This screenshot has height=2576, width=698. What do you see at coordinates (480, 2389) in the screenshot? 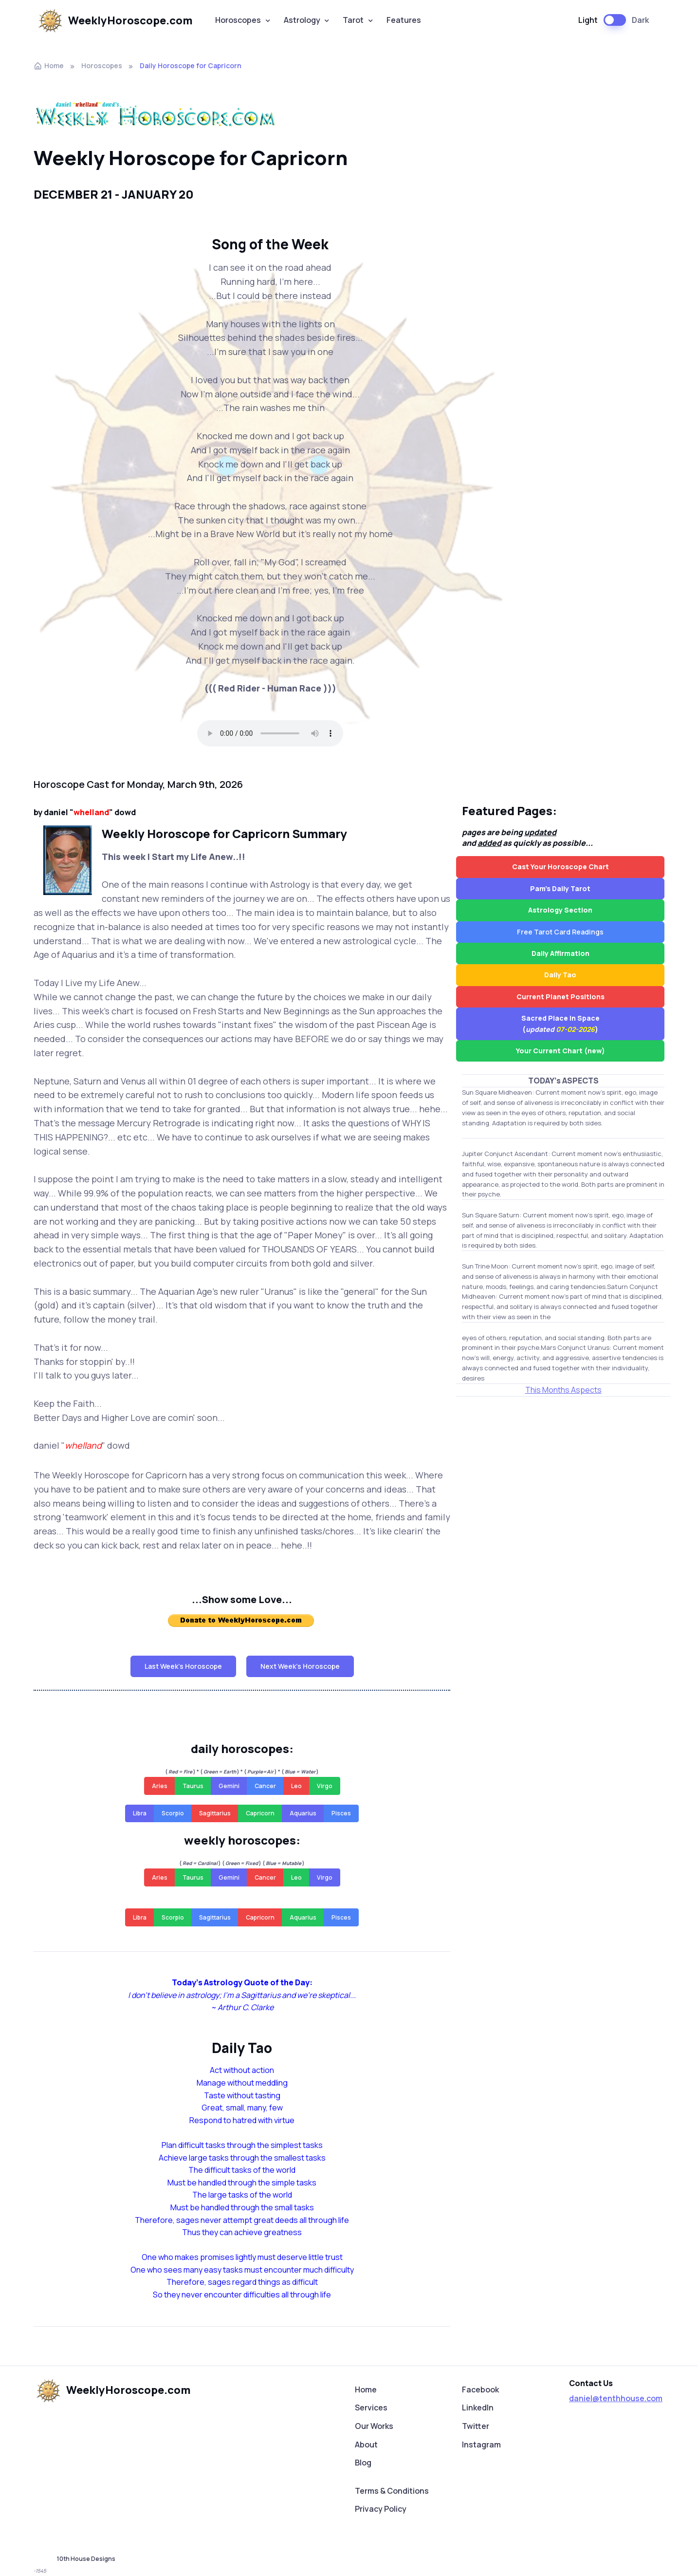
I see `Facebook` at bounding box center [480, 2389].